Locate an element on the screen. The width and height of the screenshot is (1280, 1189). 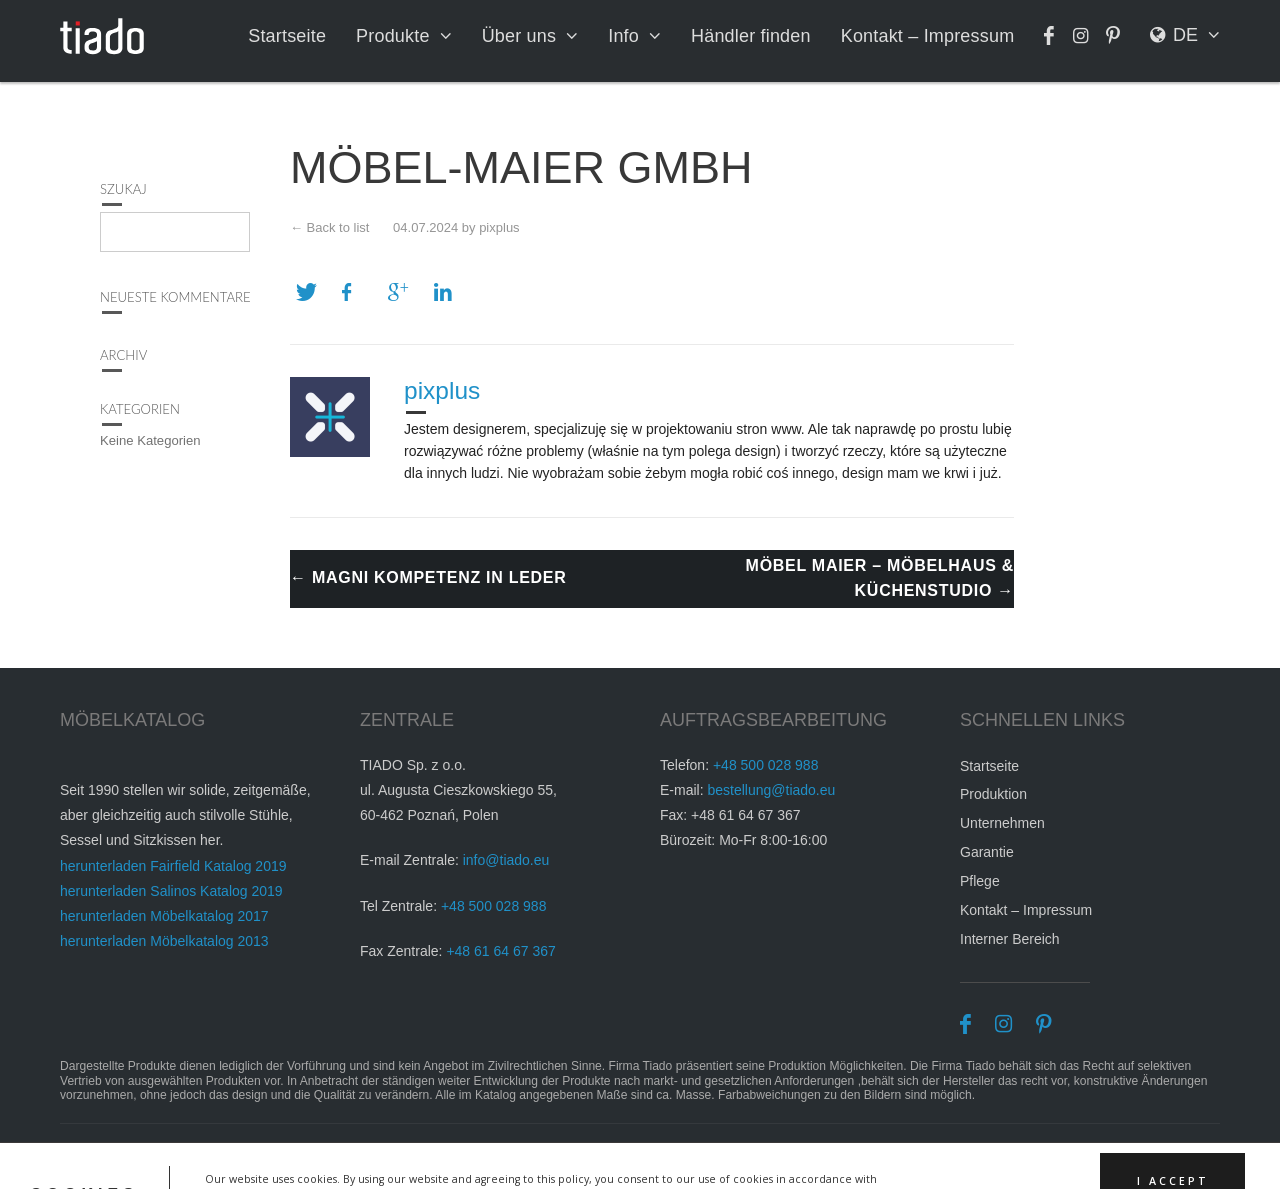
bestellung@tiado.eu is located at coordinates (771, 794).